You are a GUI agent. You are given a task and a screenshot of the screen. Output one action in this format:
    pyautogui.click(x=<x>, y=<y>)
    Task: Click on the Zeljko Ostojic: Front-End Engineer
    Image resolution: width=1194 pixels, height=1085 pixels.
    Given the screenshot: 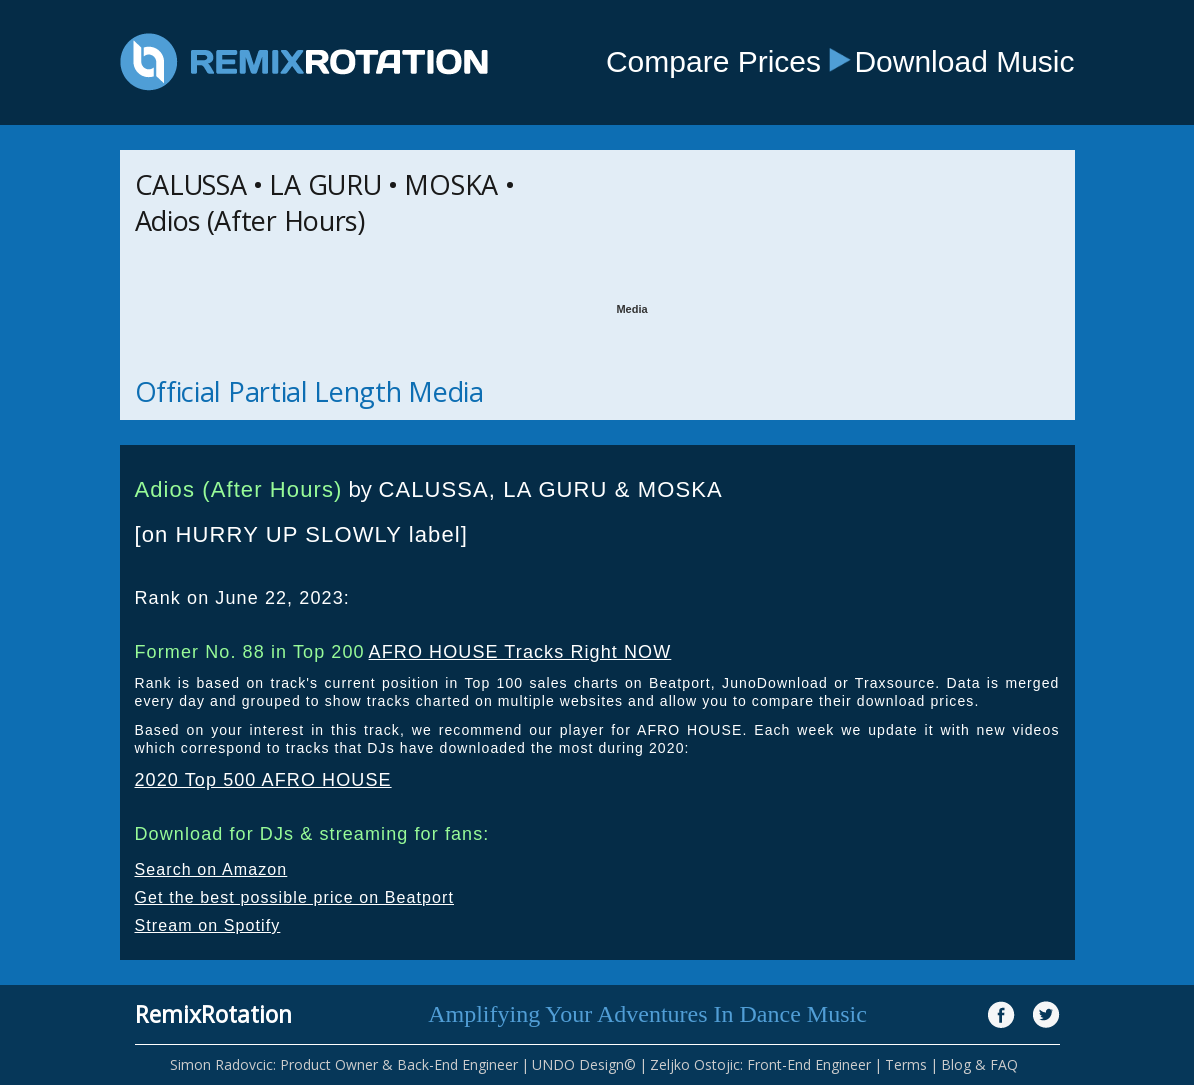 What is the action you would take?
    pyautogui.click(x=760, y=1064)
    